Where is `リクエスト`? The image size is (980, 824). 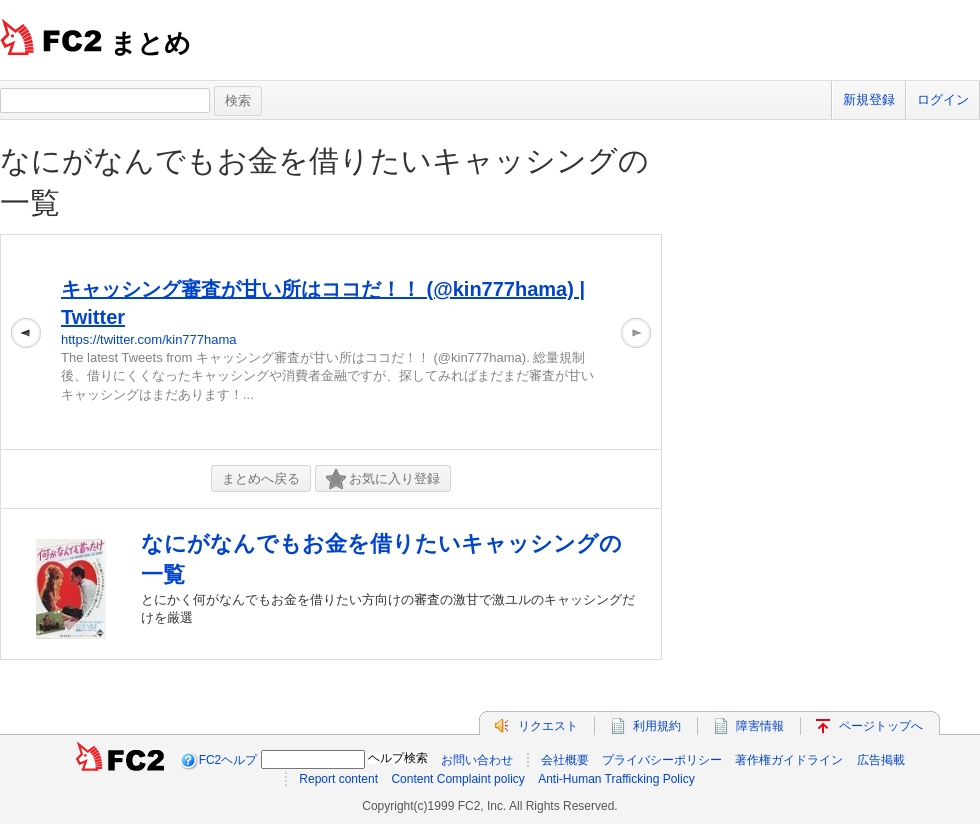 リクエスト is located at coordinates (548, 726).